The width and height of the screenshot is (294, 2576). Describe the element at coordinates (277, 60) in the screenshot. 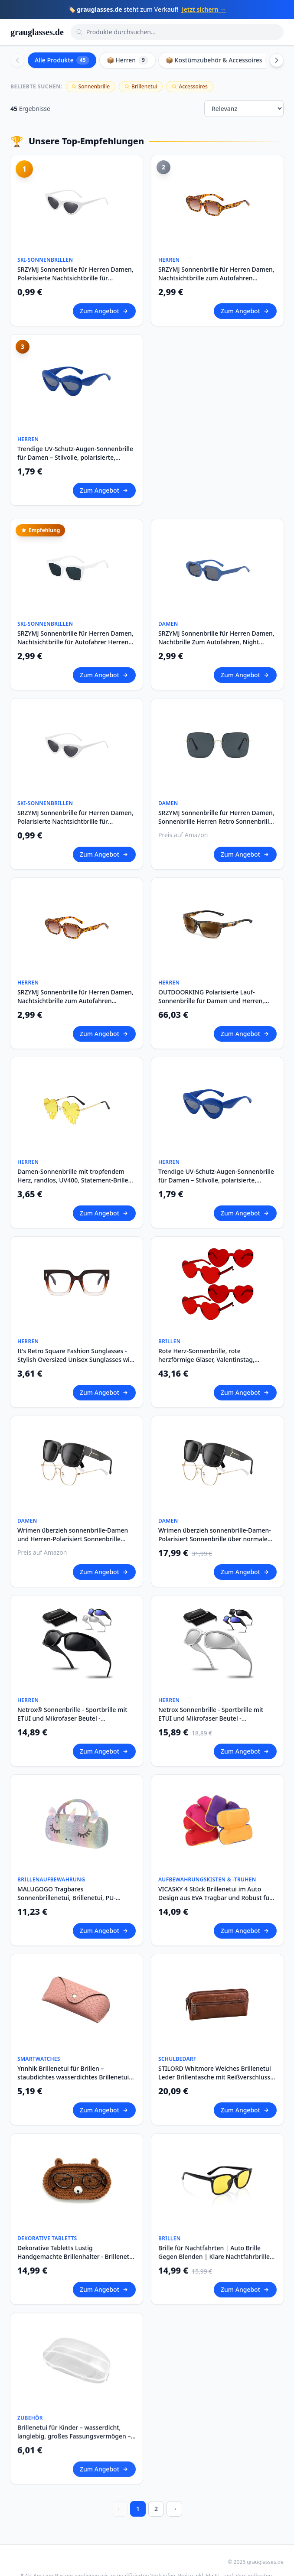

I see `[Scroll right]` at that location.